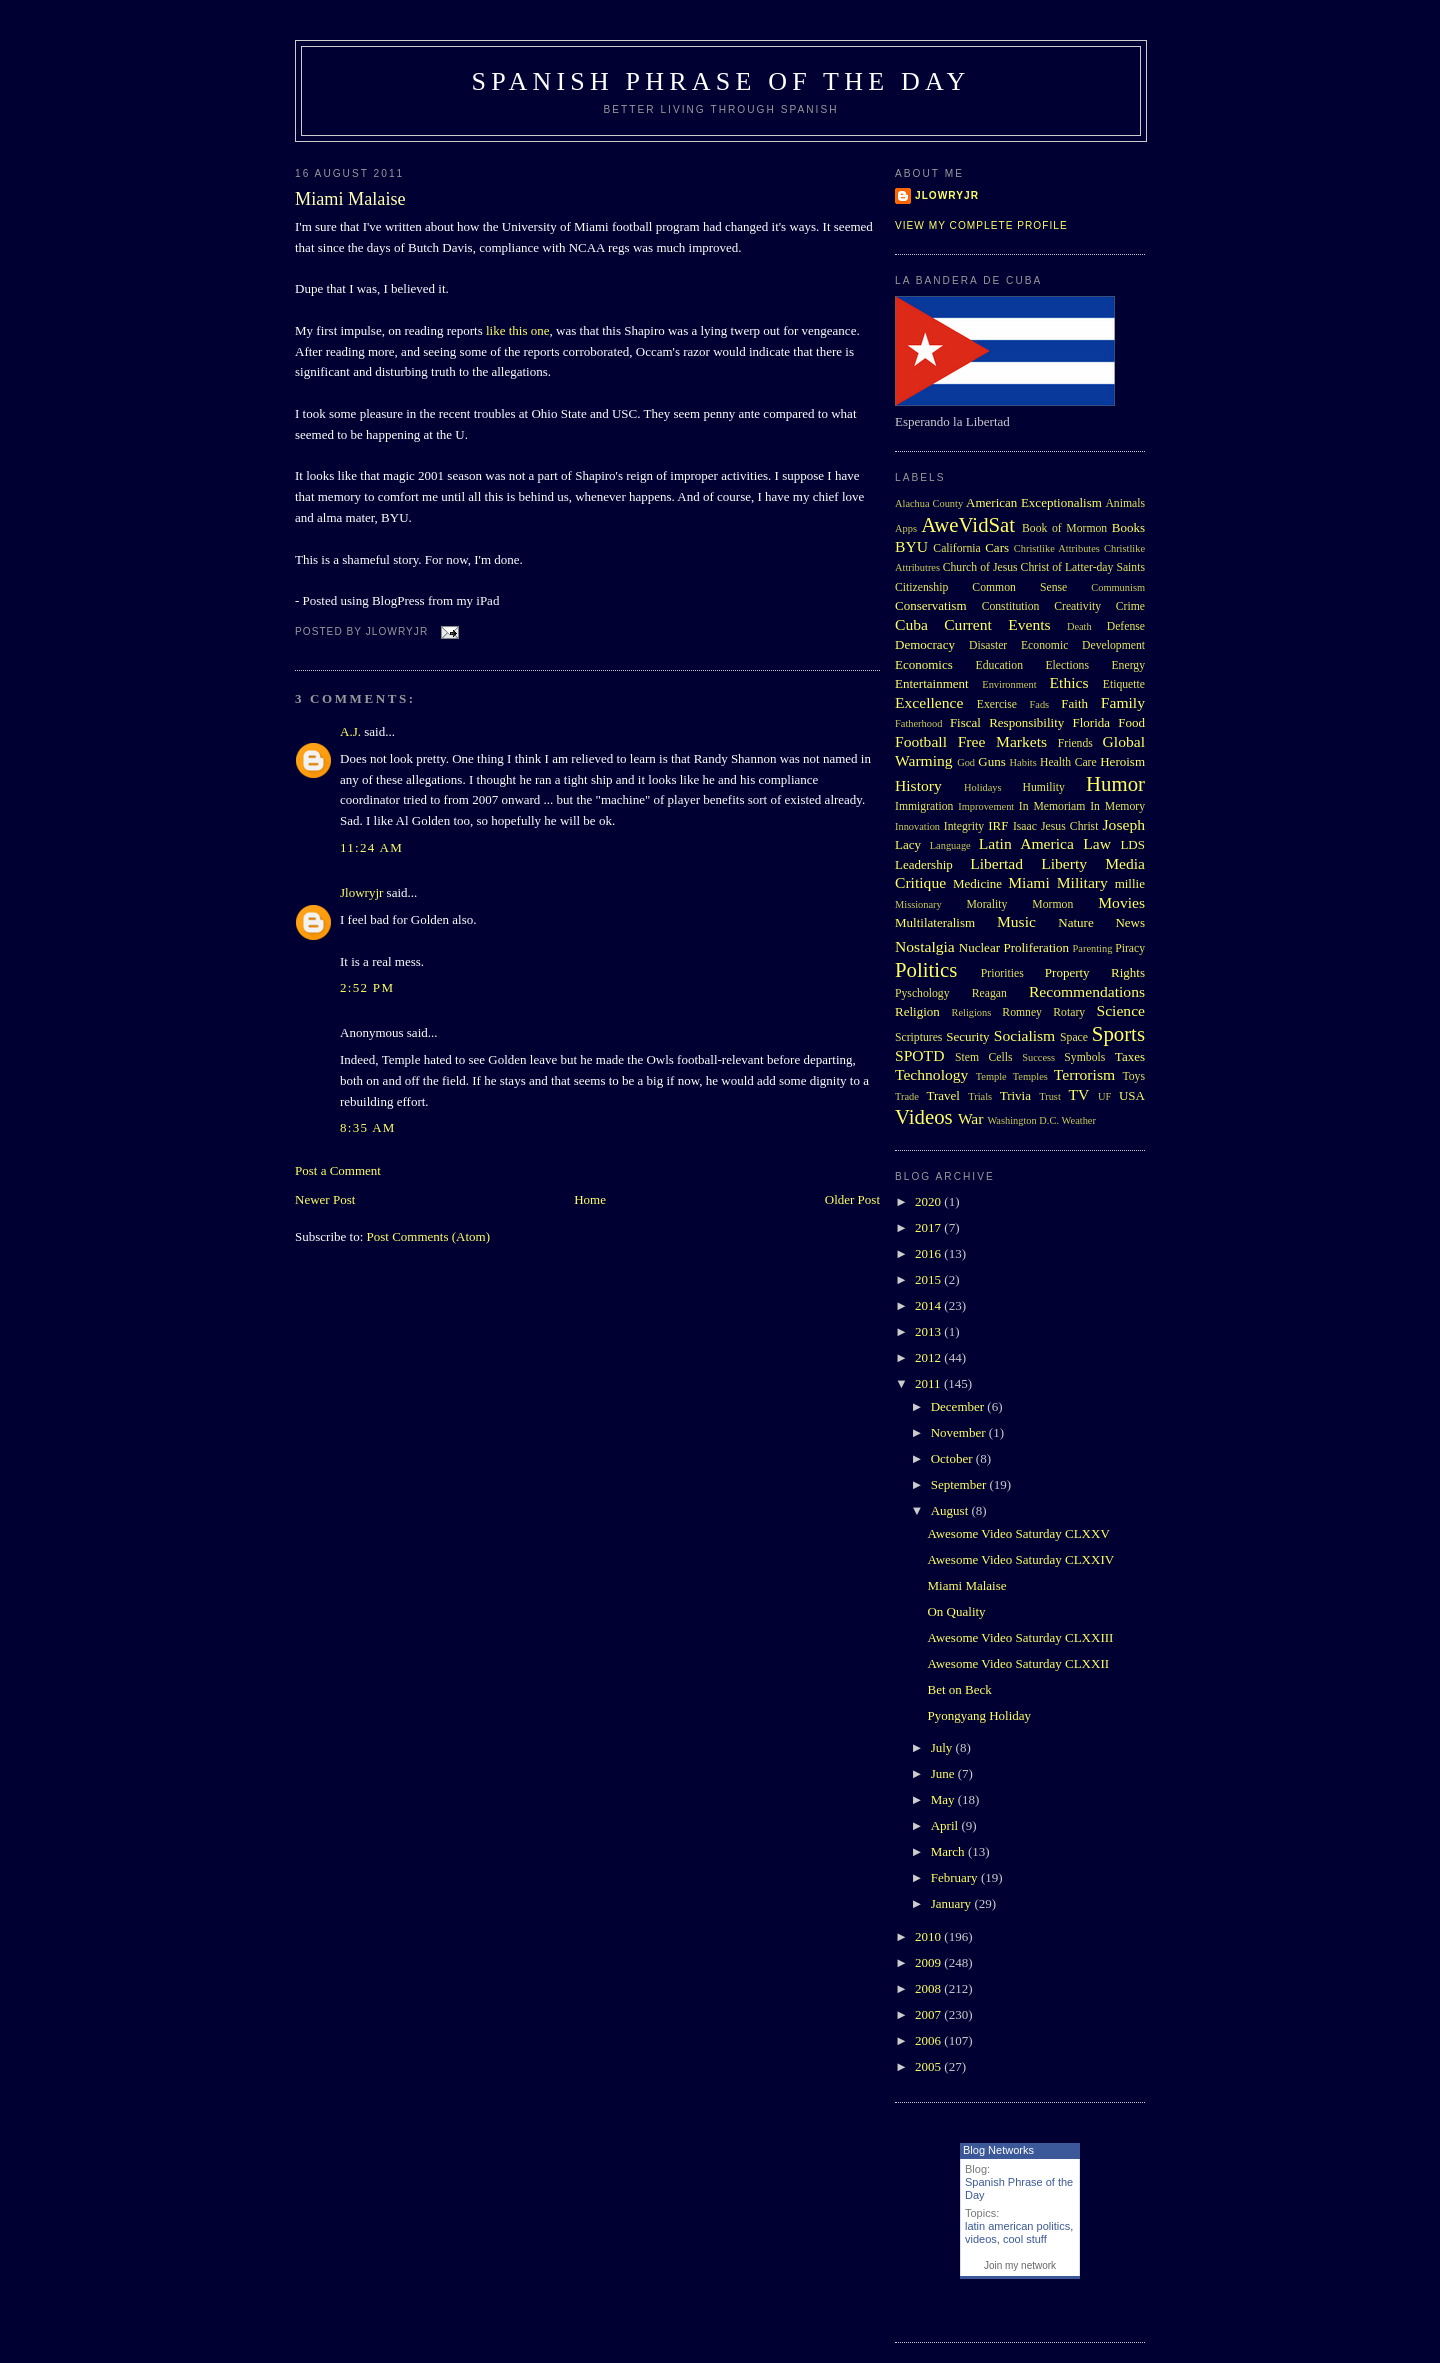 This screenshot has width=1440, height=2363. I want to click on September, so click(960, 1484).